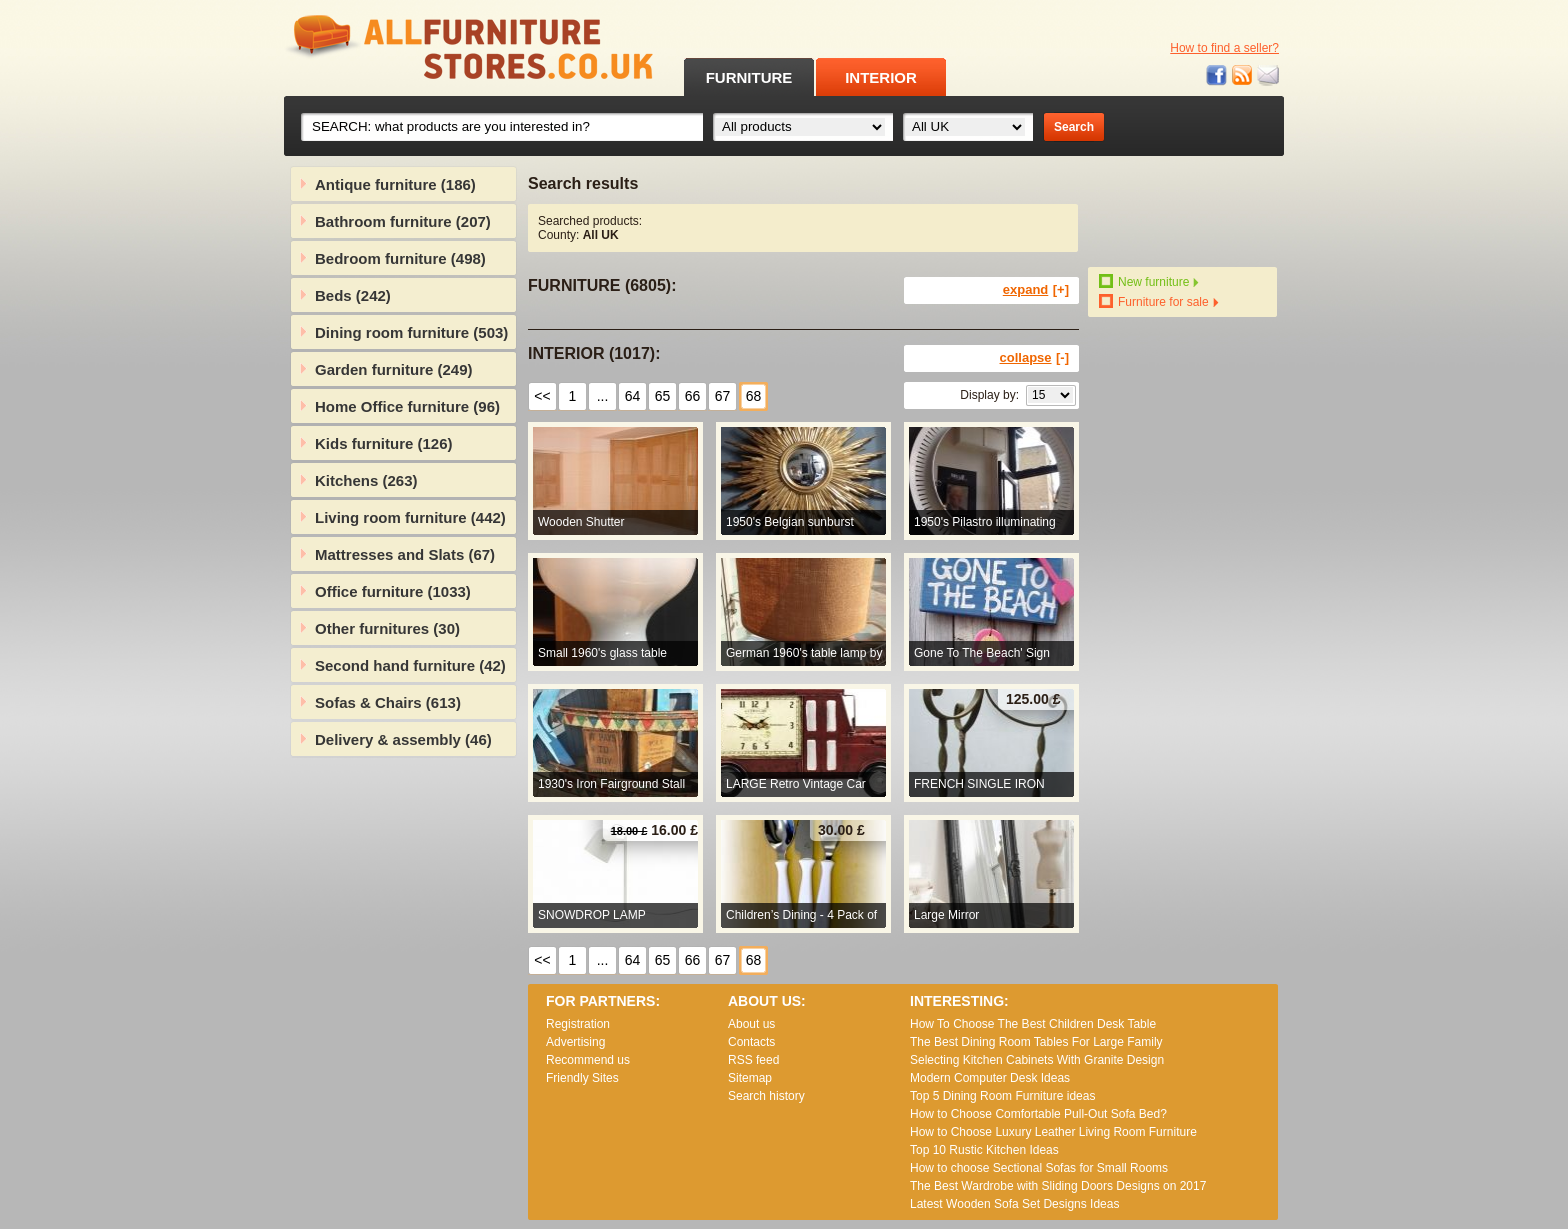 The height and width of the screenshot is (1229, 1568). I want to click on Furniture for sale, so click(1163, 302).